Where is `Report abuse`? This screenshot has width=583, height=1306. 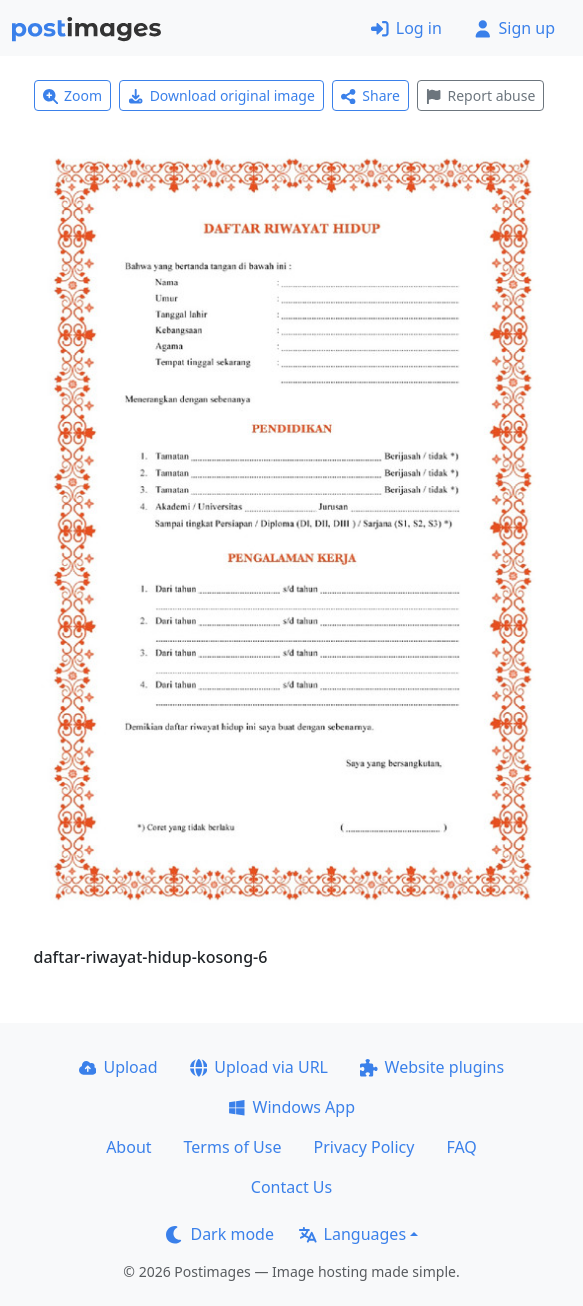 Report abuse is located at coordinates (480, 95).